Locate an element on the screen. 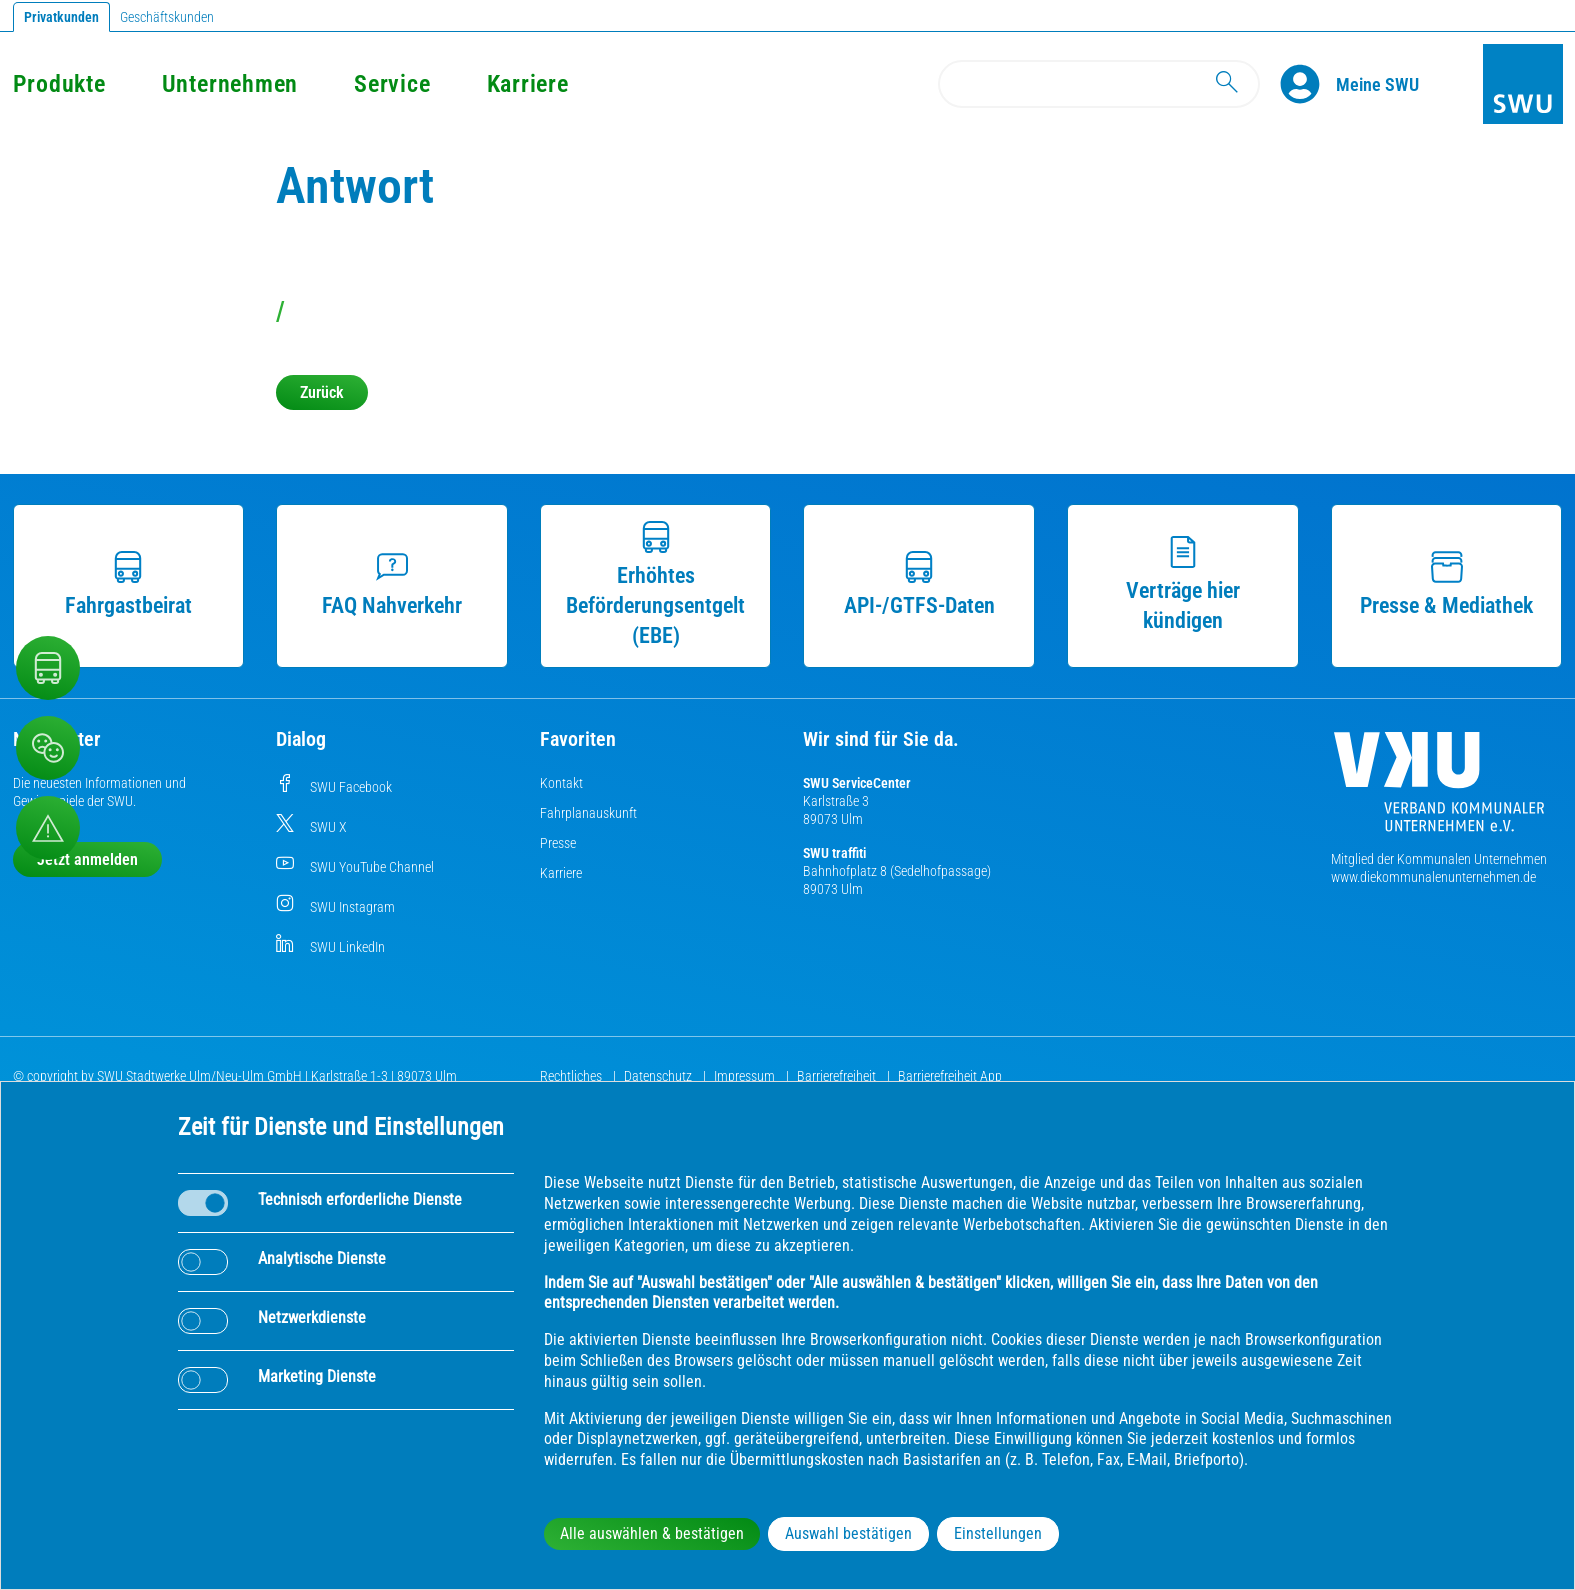 This screenshot has width=1575, height=1590. FAQ Nahverkehr is located at coordinates (392, 584).